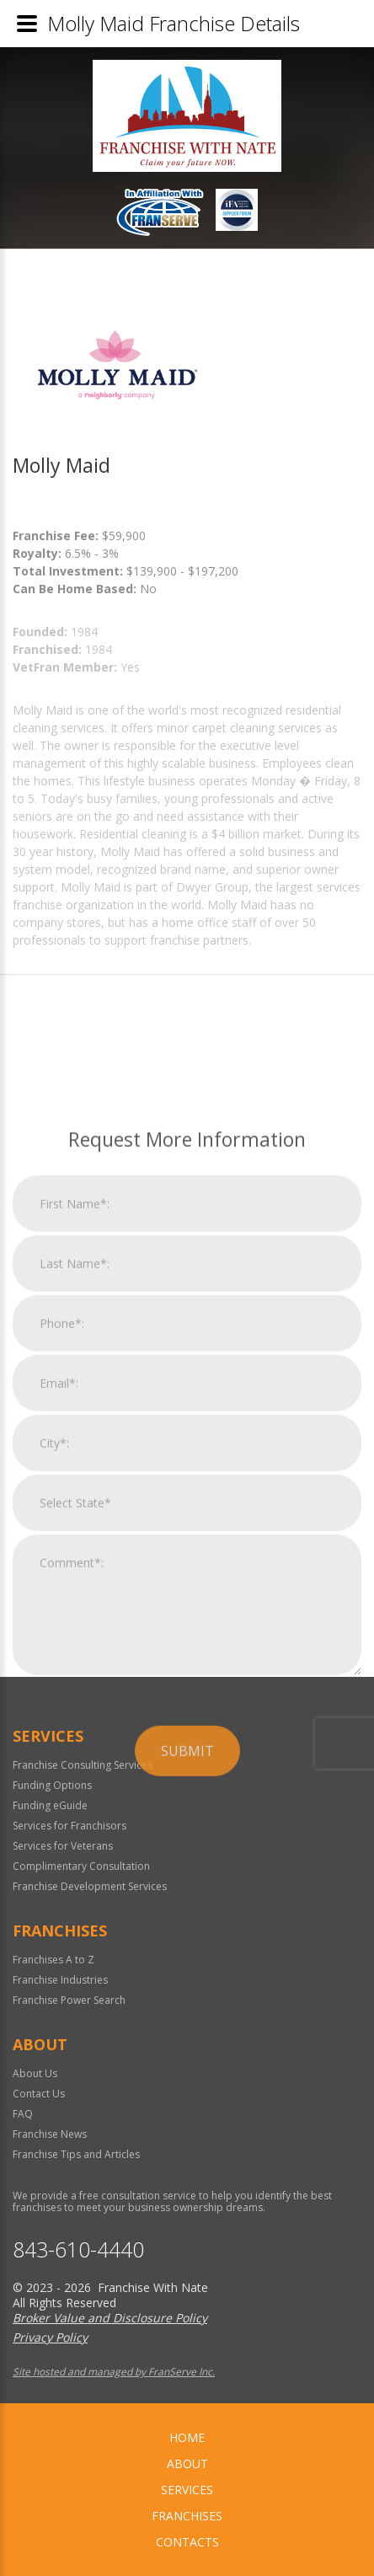 This screenshot has height=2576, width=374. I want to click on Franchise Power Search, so click(69, 2000).